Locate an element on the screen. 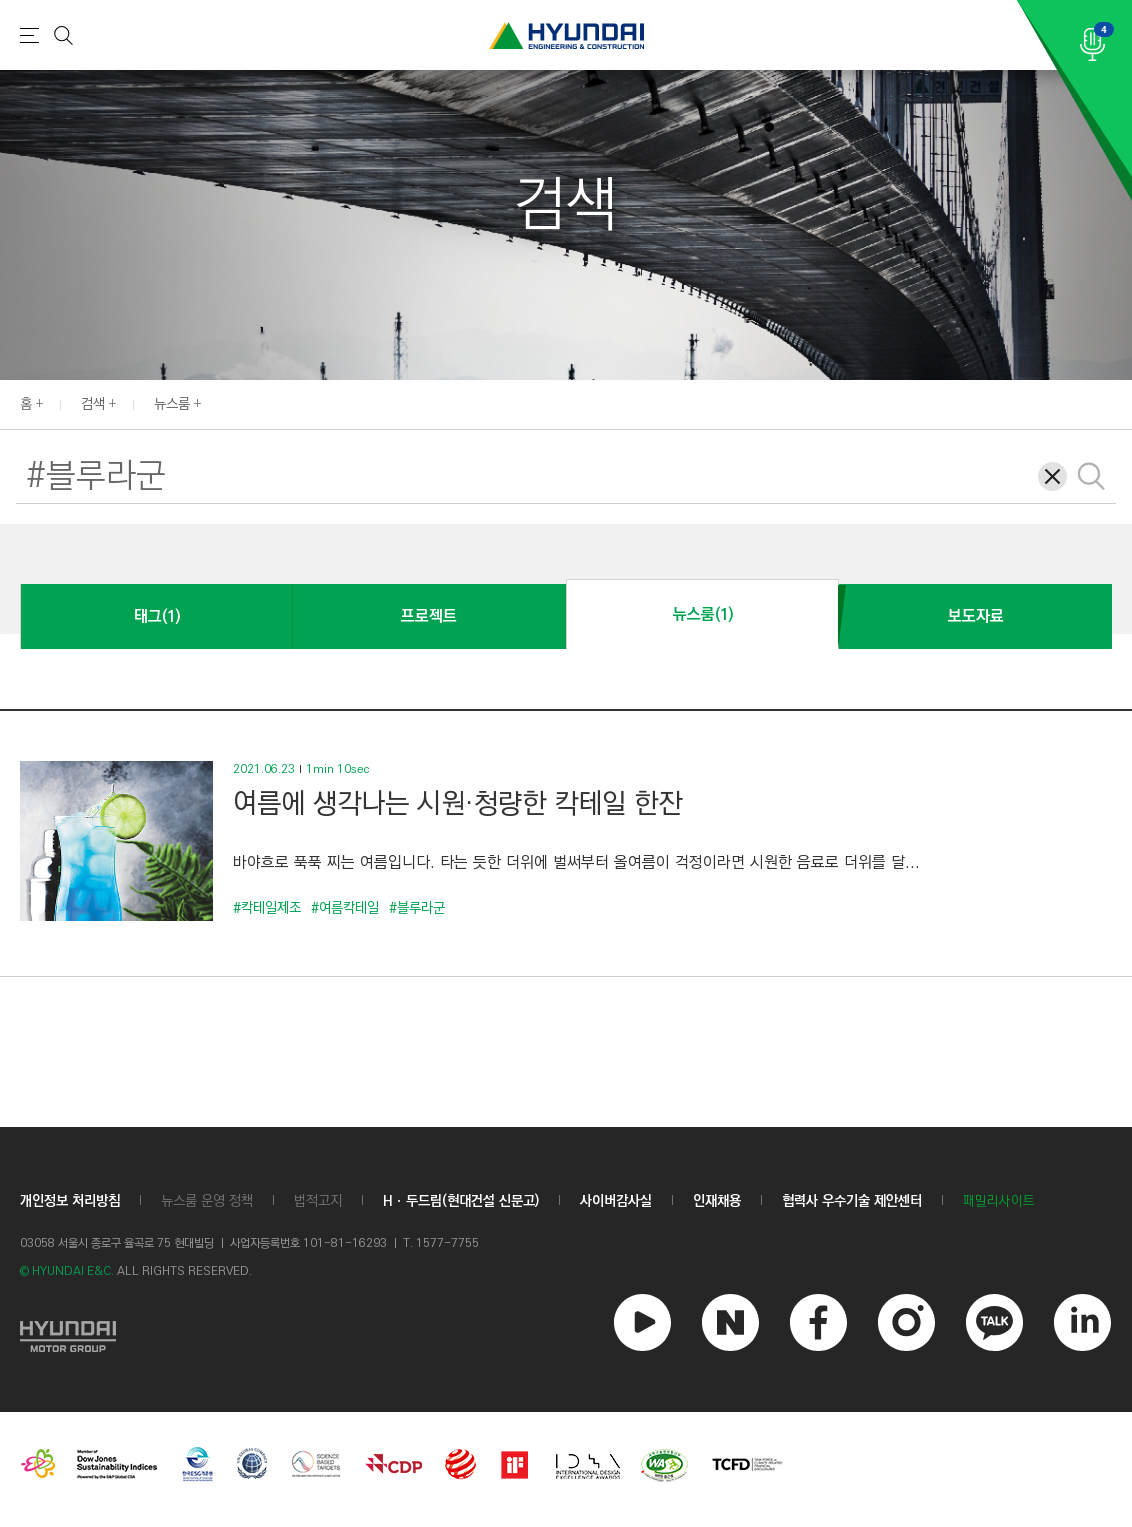 This screenshot has height=1527, width=1132. 패밀리사이트 is located at coordinates (999, 1201).